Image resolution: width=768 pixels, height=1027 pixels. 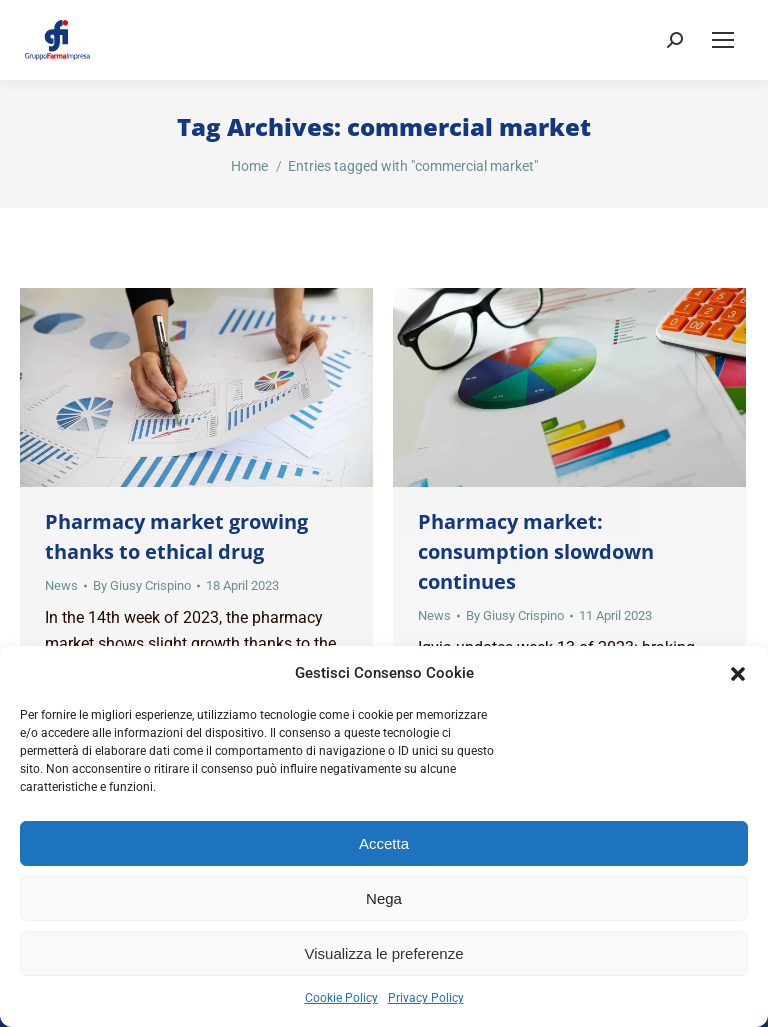 What do you see at coordinates (341, 998) in the screenshot?
I see `Cookie Policy` at bounding box center [341, 998].